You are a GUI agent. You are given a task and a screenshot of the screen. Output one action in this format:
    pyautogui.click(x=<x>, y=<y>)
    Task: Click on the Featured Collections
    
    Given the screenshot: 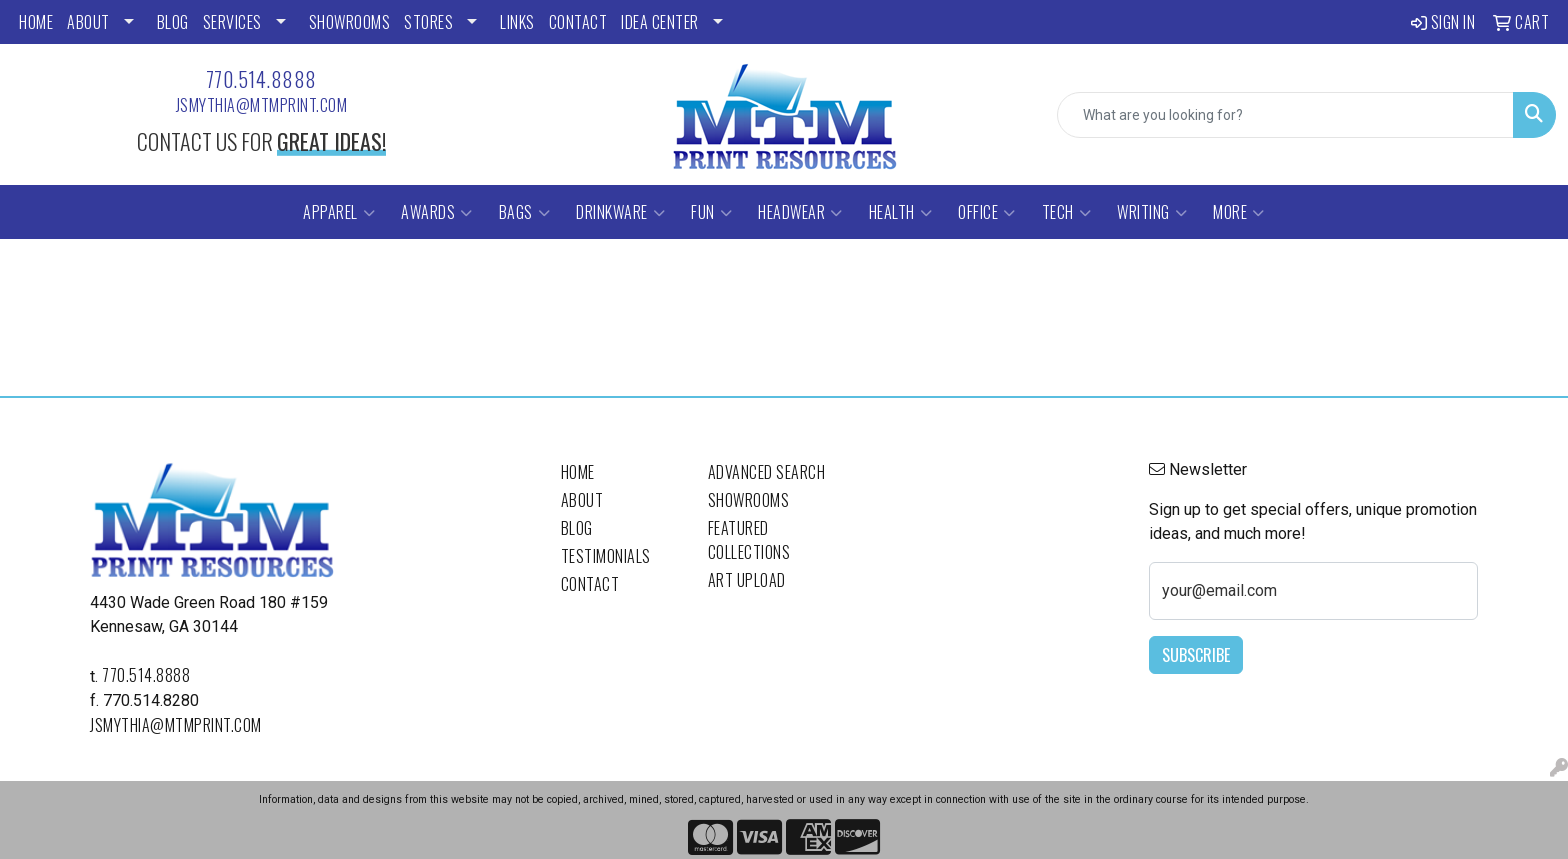 What is the action you would take?
    pyautogui.click(x=749, y=540)
    